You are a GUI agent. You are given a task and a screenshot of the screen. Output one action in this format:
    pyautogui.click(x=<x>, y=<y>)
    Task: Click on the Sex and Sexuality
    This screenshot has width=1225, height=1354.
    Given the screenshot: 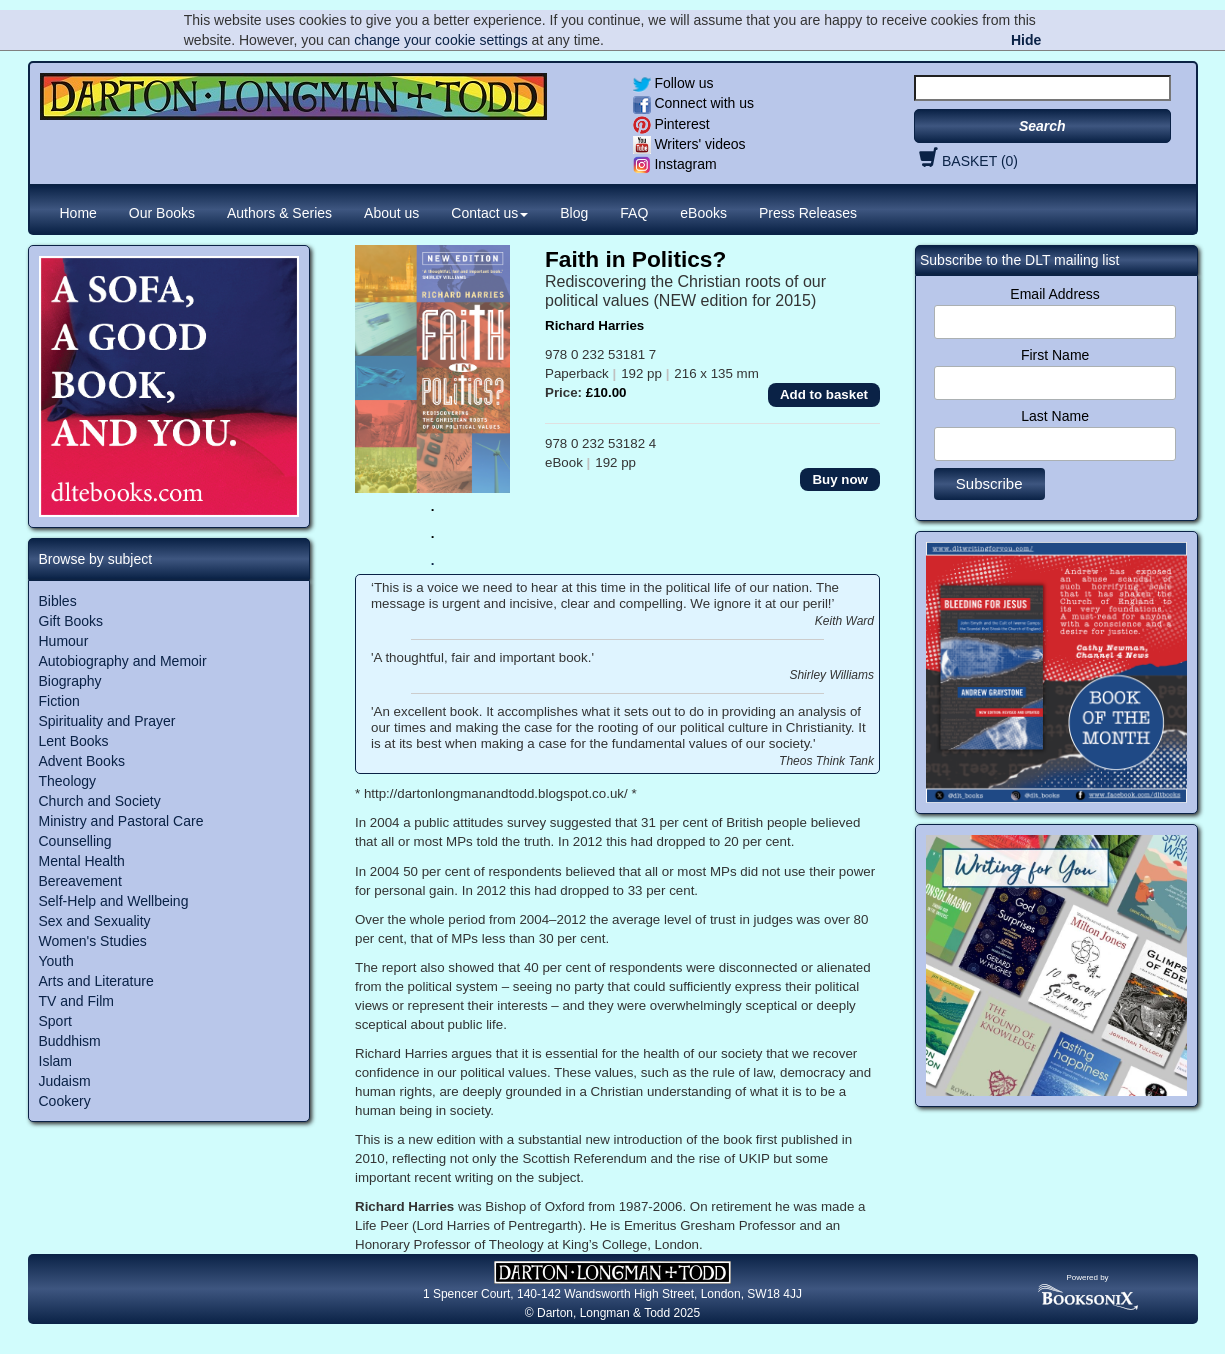 What is the action you would take?
    pyautogui.click(x=95, y=921)
    